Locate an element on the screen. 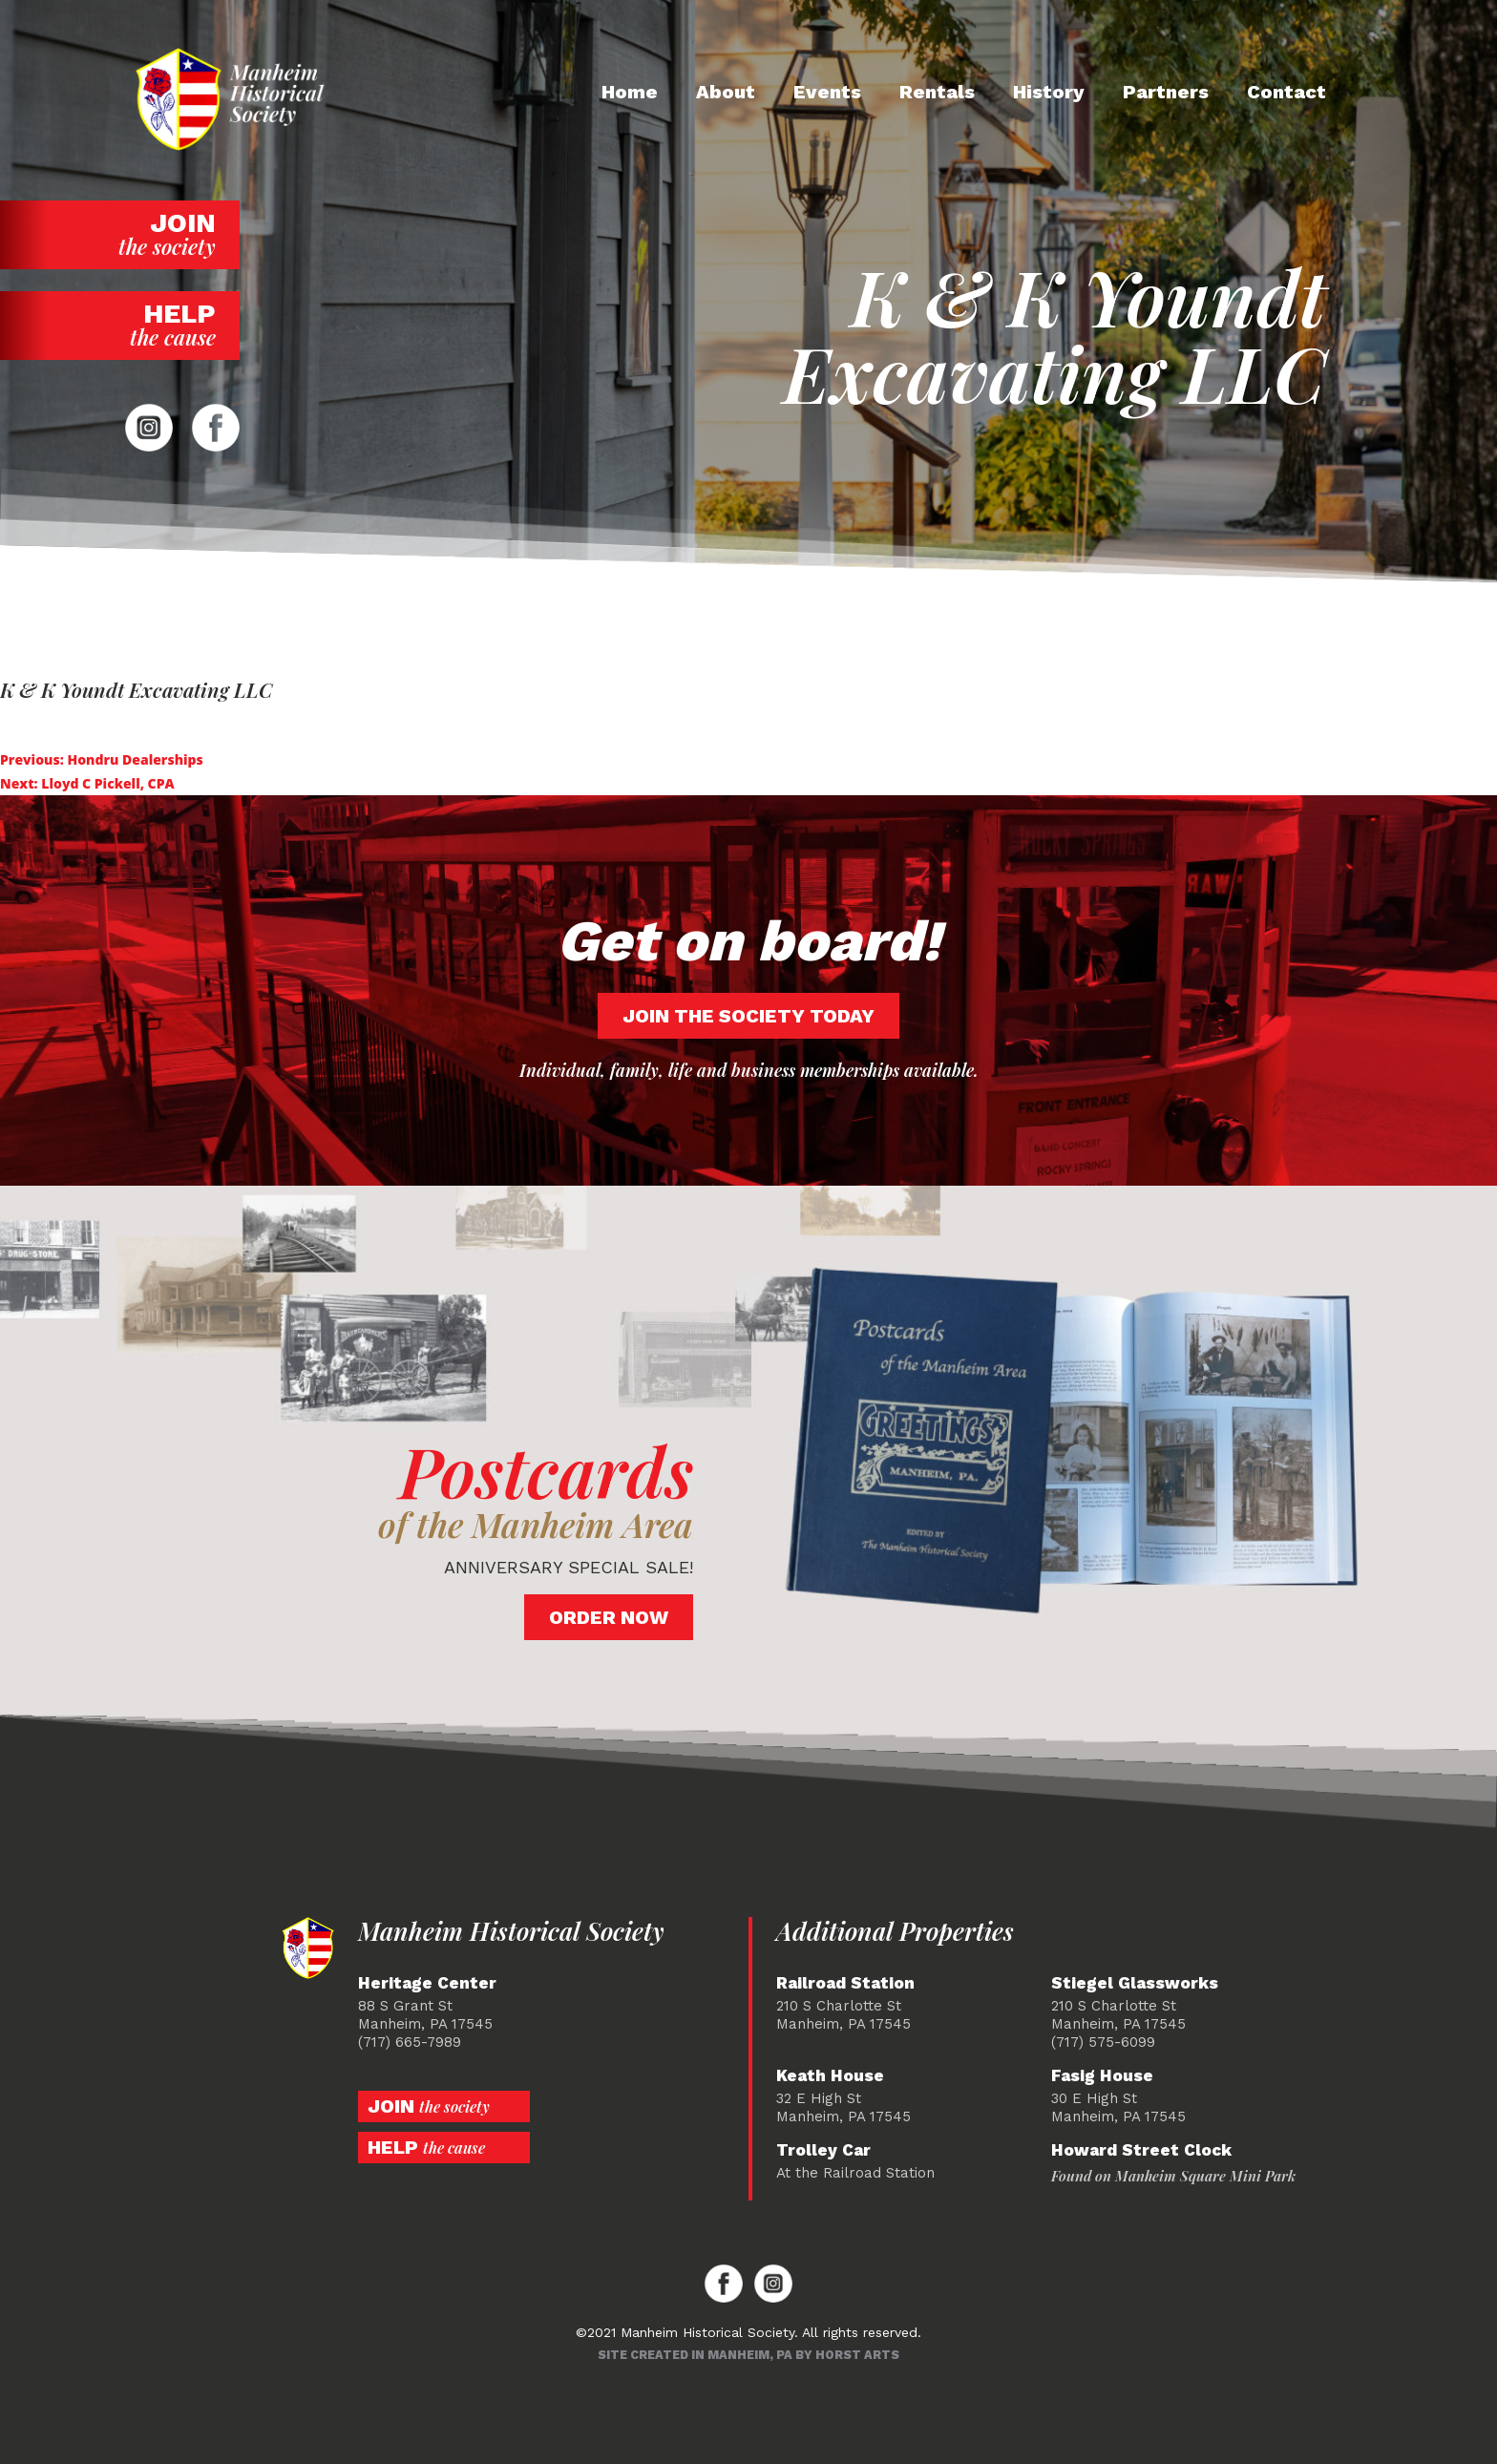 The height and width of the screenshot is (2464, 1497). Partners is located at coordinates (1166, 91).